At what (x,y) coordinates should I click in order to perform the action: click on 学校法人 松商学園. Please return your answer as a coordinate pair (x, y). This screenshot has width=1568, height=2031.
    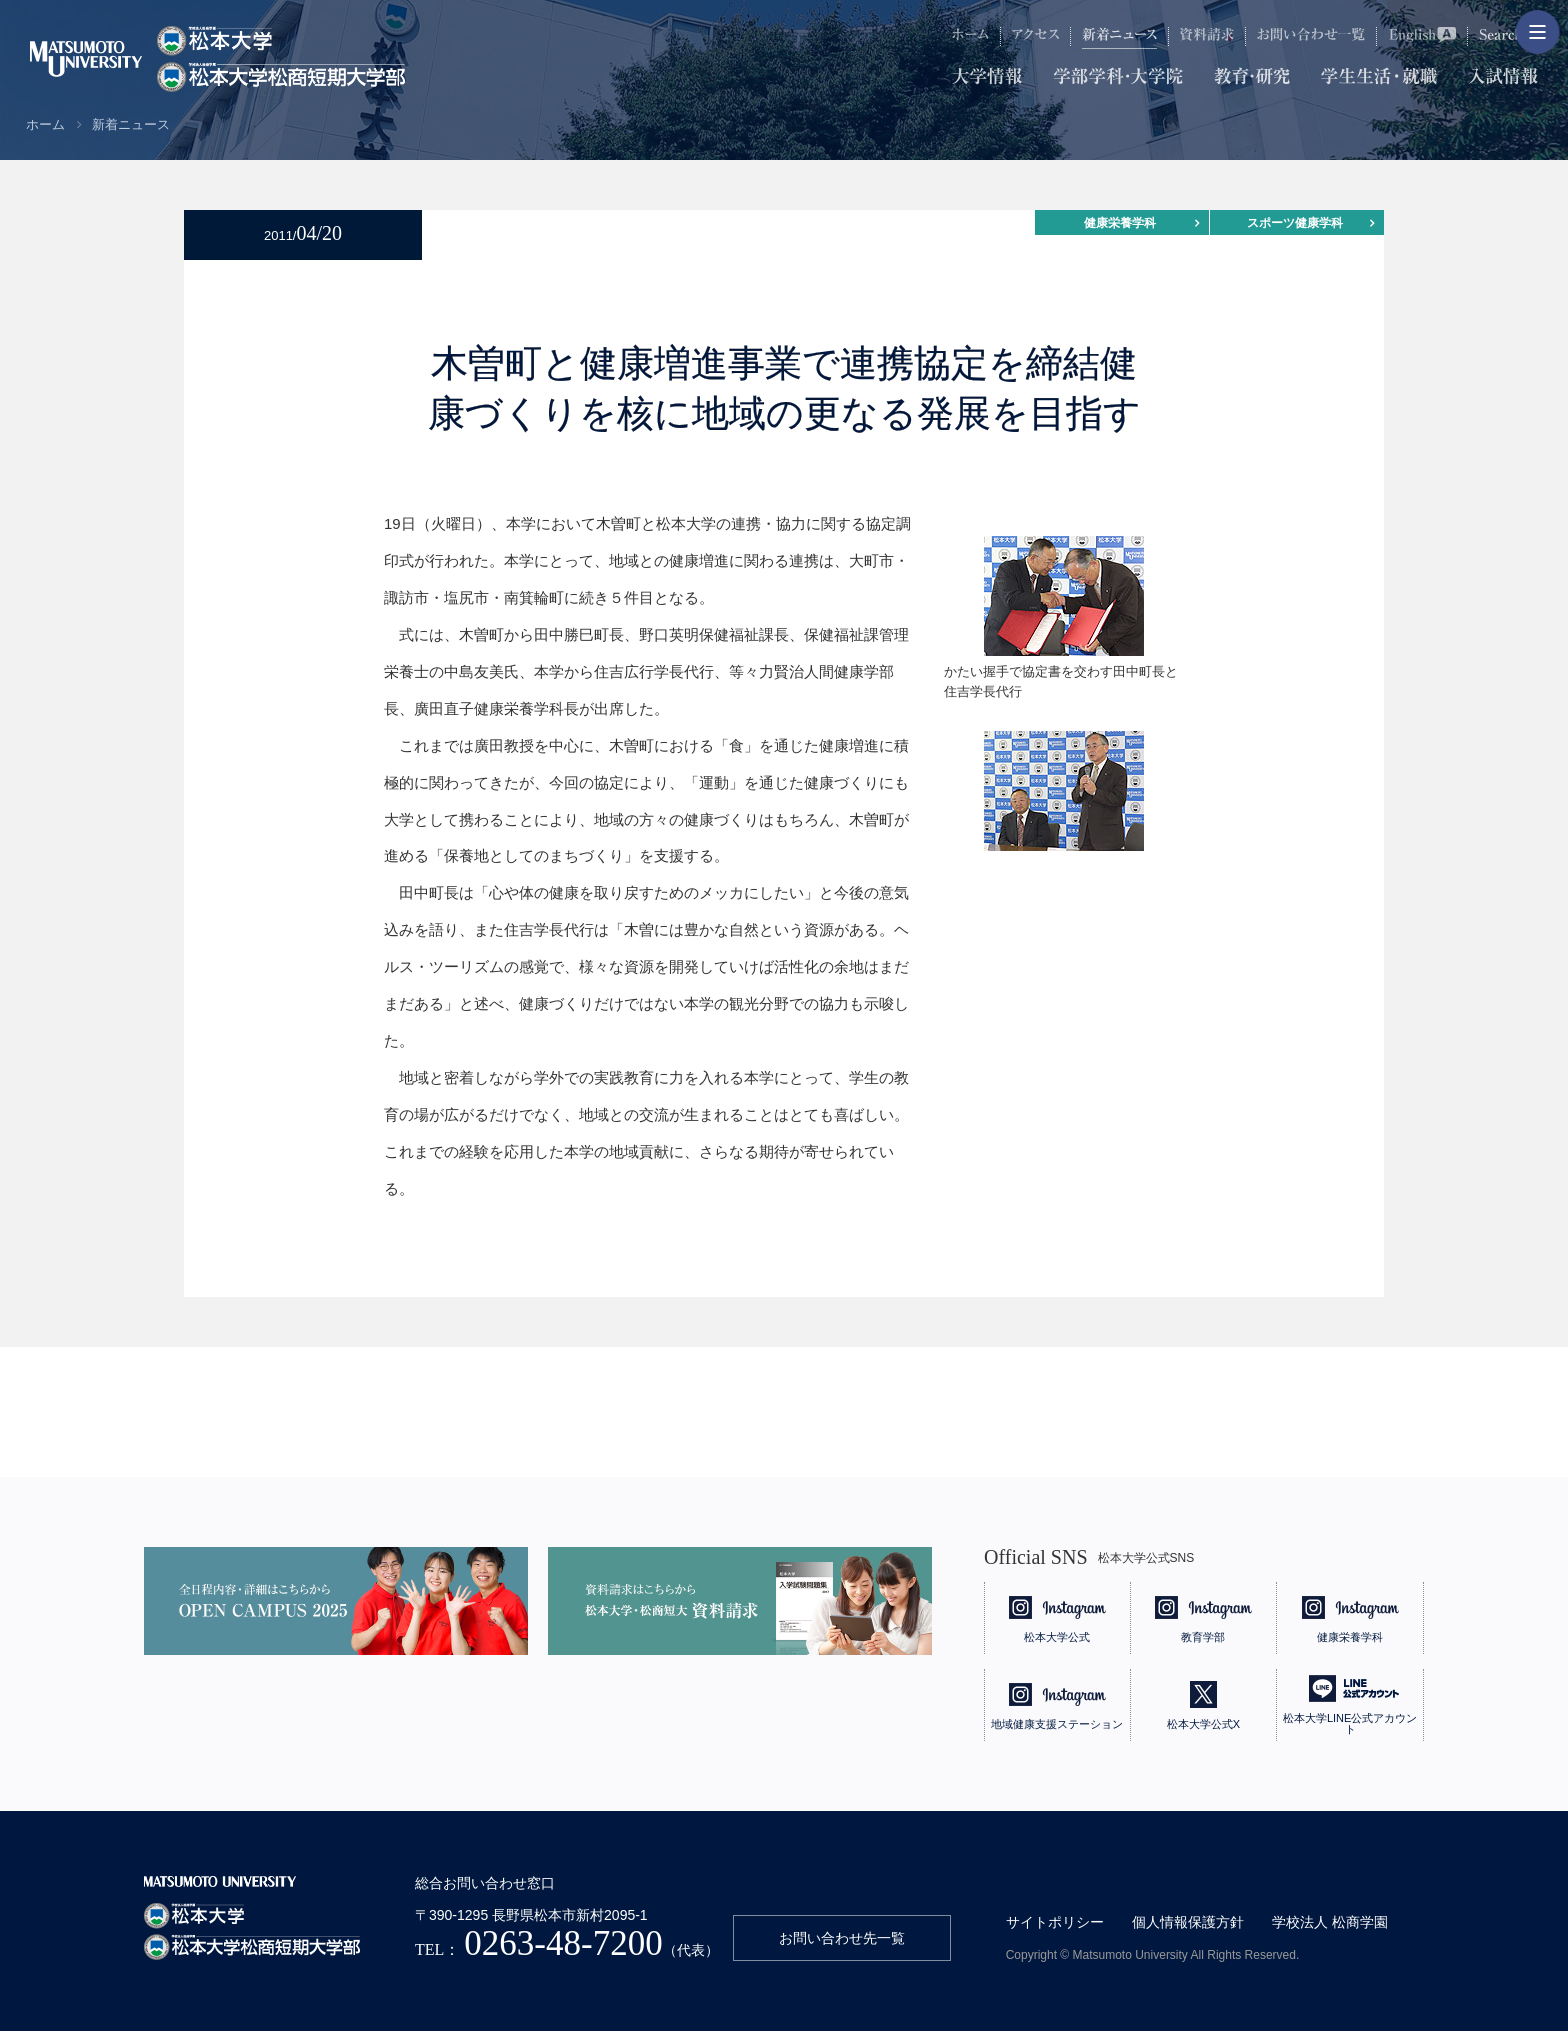
    Looking at the image, I should click on (1330, 1922).